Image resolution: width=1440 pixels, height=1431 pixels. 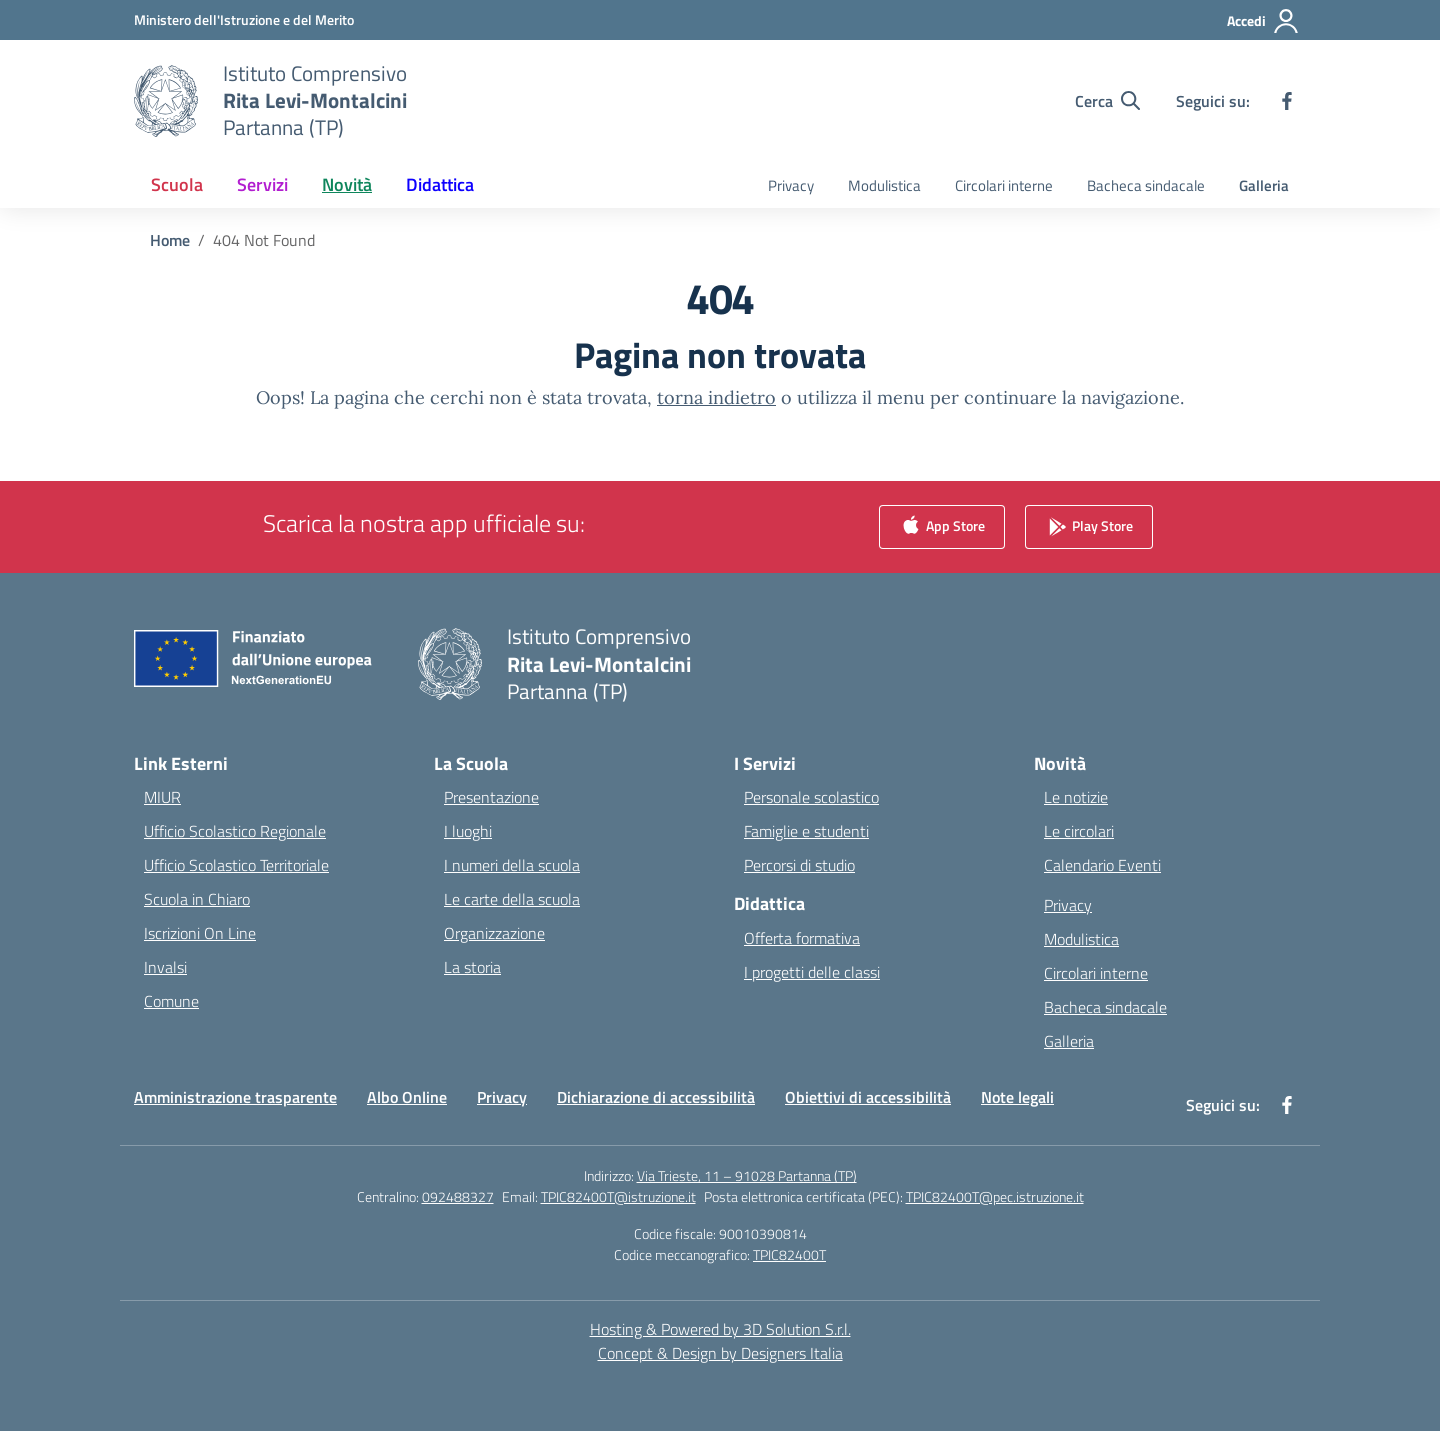 What do you see at coordinates (512, 899) in the screenshot?
I see `Le carte della scuola` at bounding box center [512, 899].